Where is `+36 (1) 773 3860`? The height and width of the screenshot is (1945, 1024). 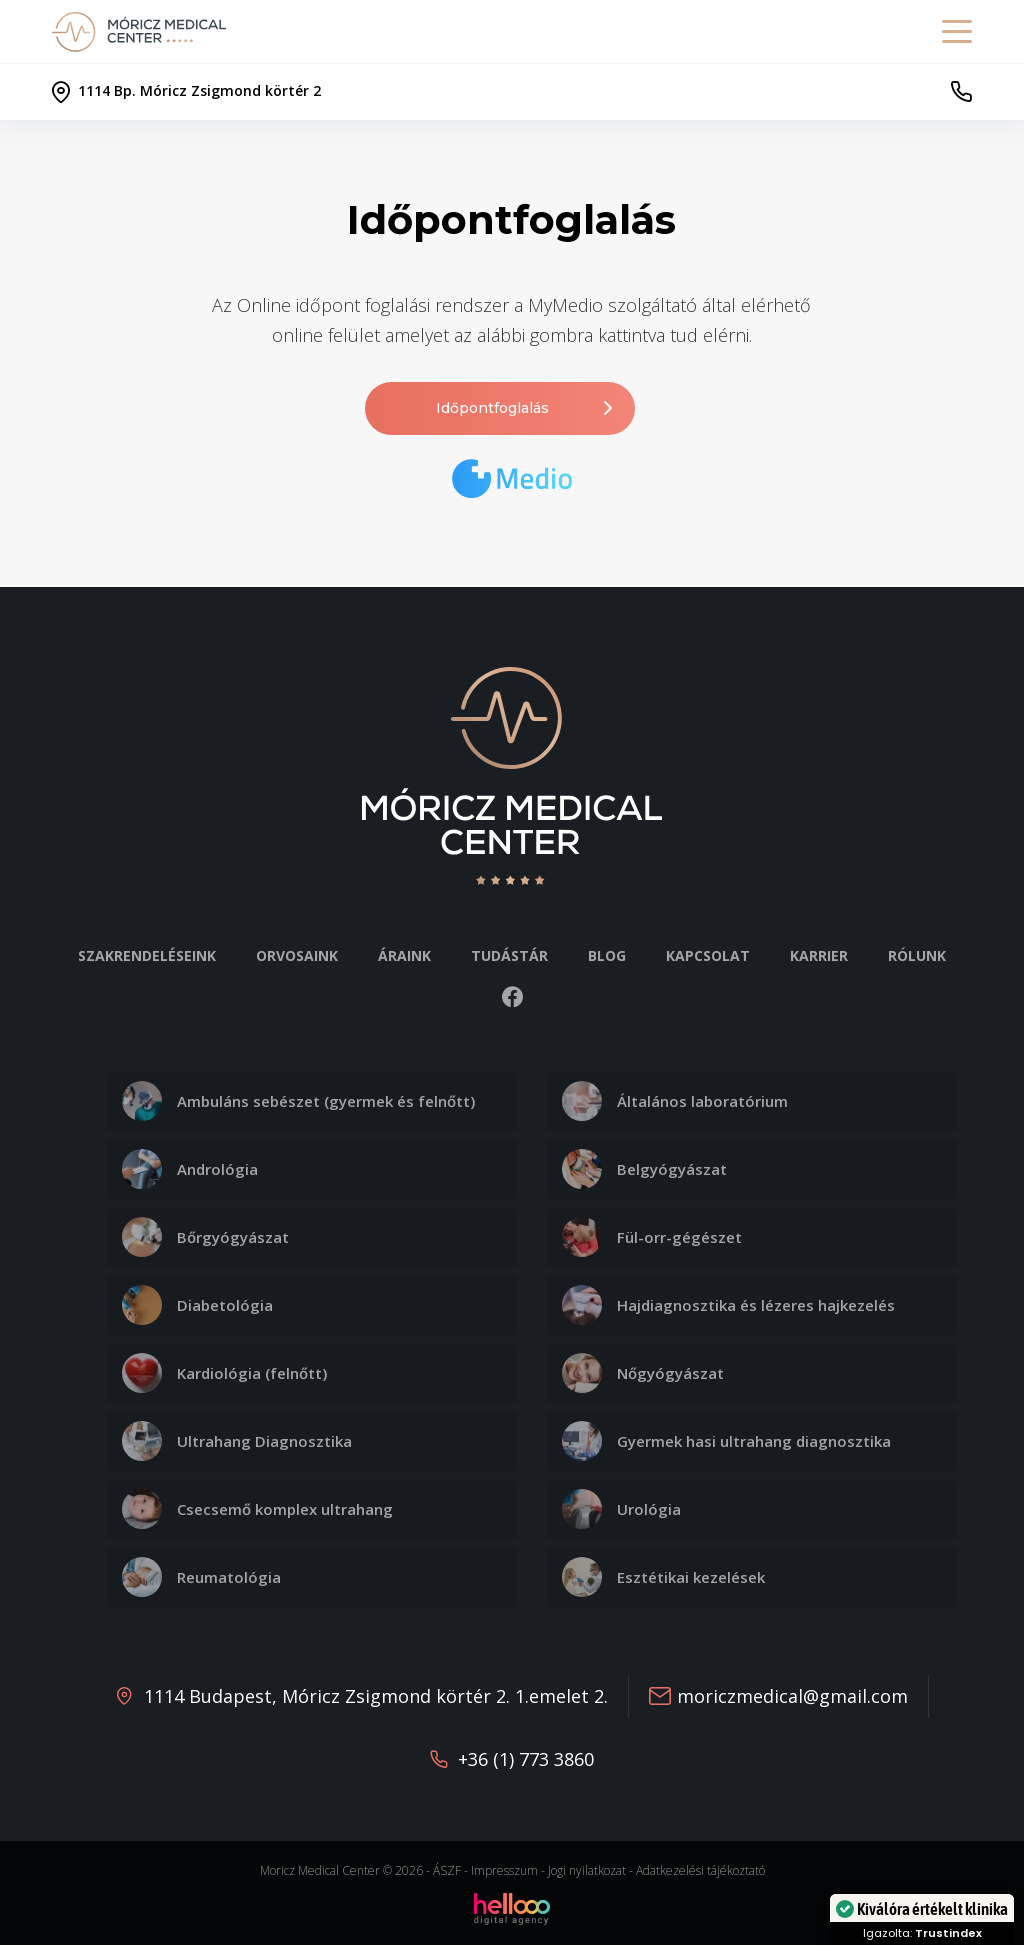 +36 (1) 773 3860 is located at coordinates (526, 1759).